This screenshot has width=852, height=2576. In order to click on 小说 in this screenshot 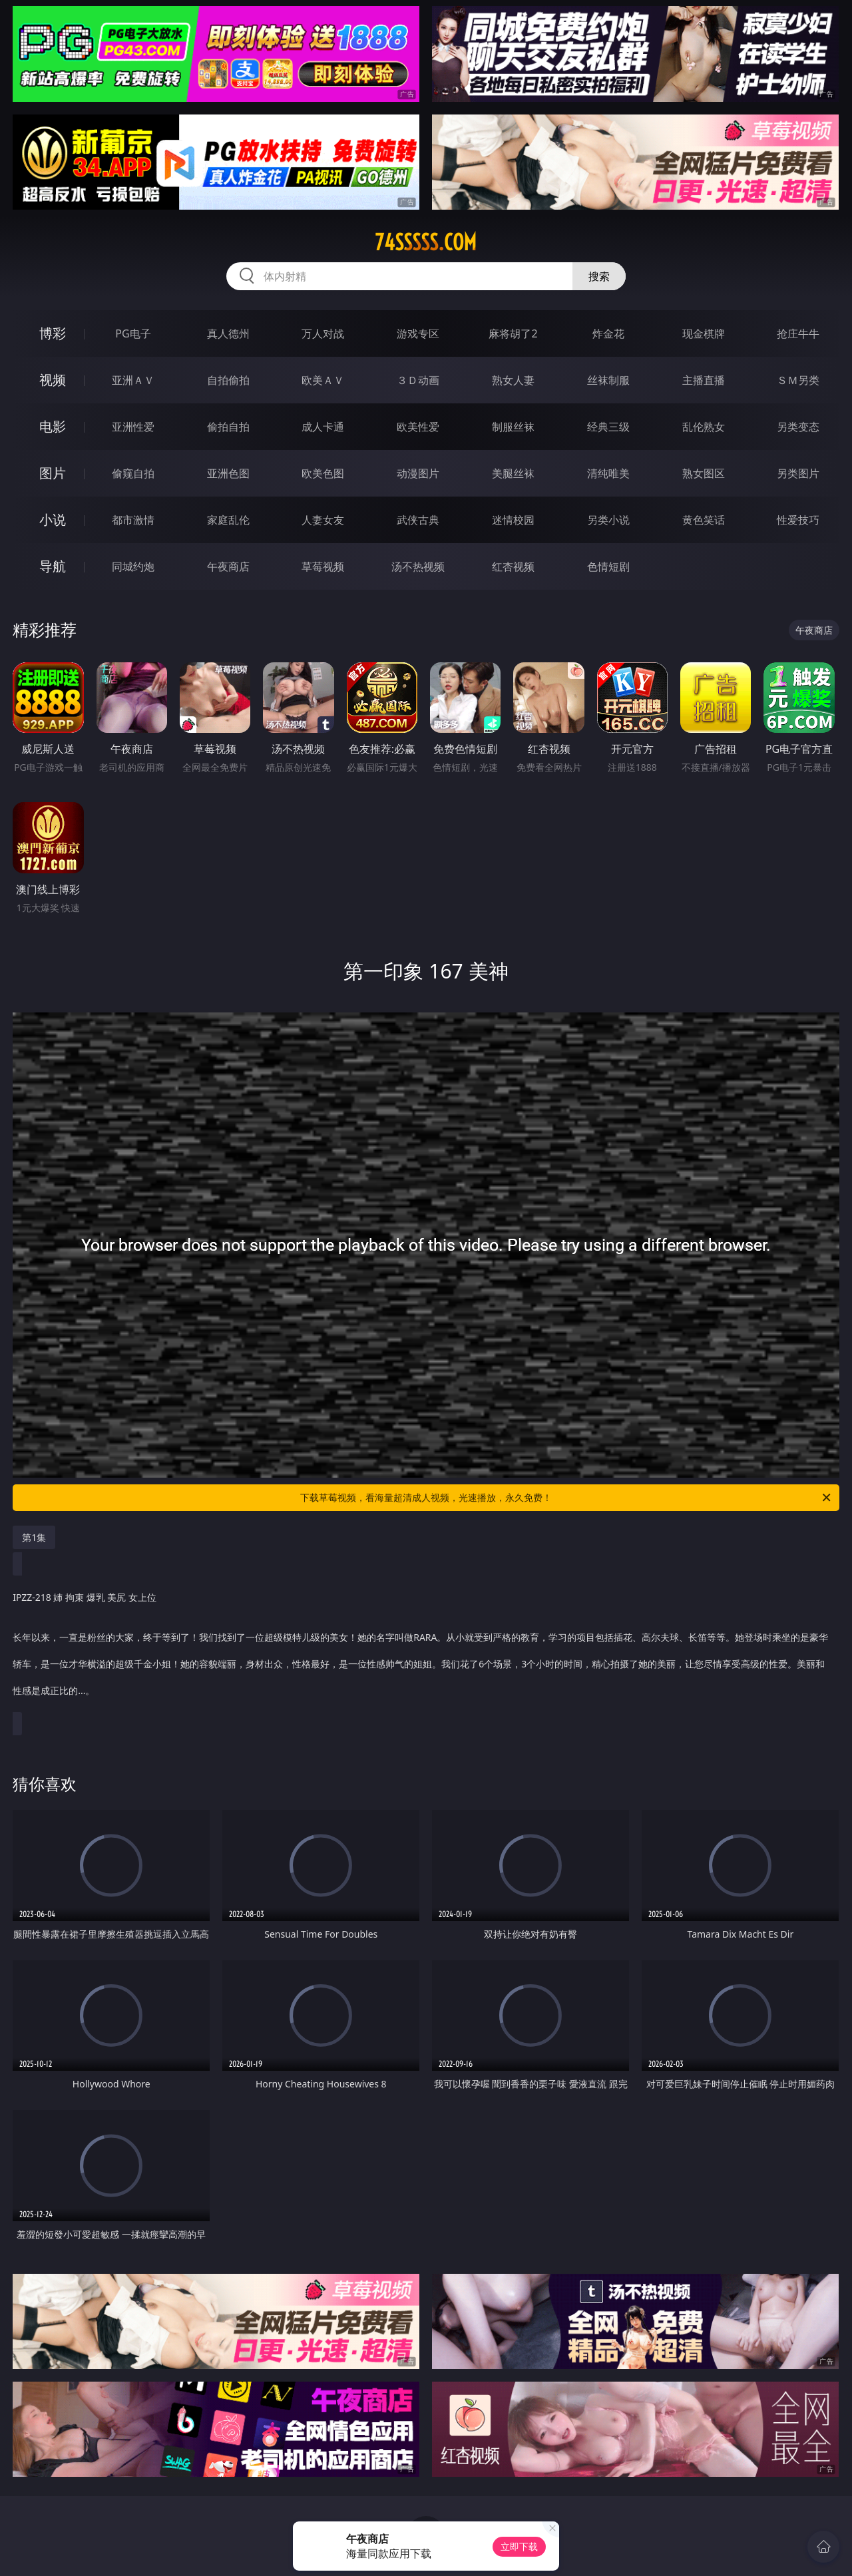, I will do `click(52, 520)`.